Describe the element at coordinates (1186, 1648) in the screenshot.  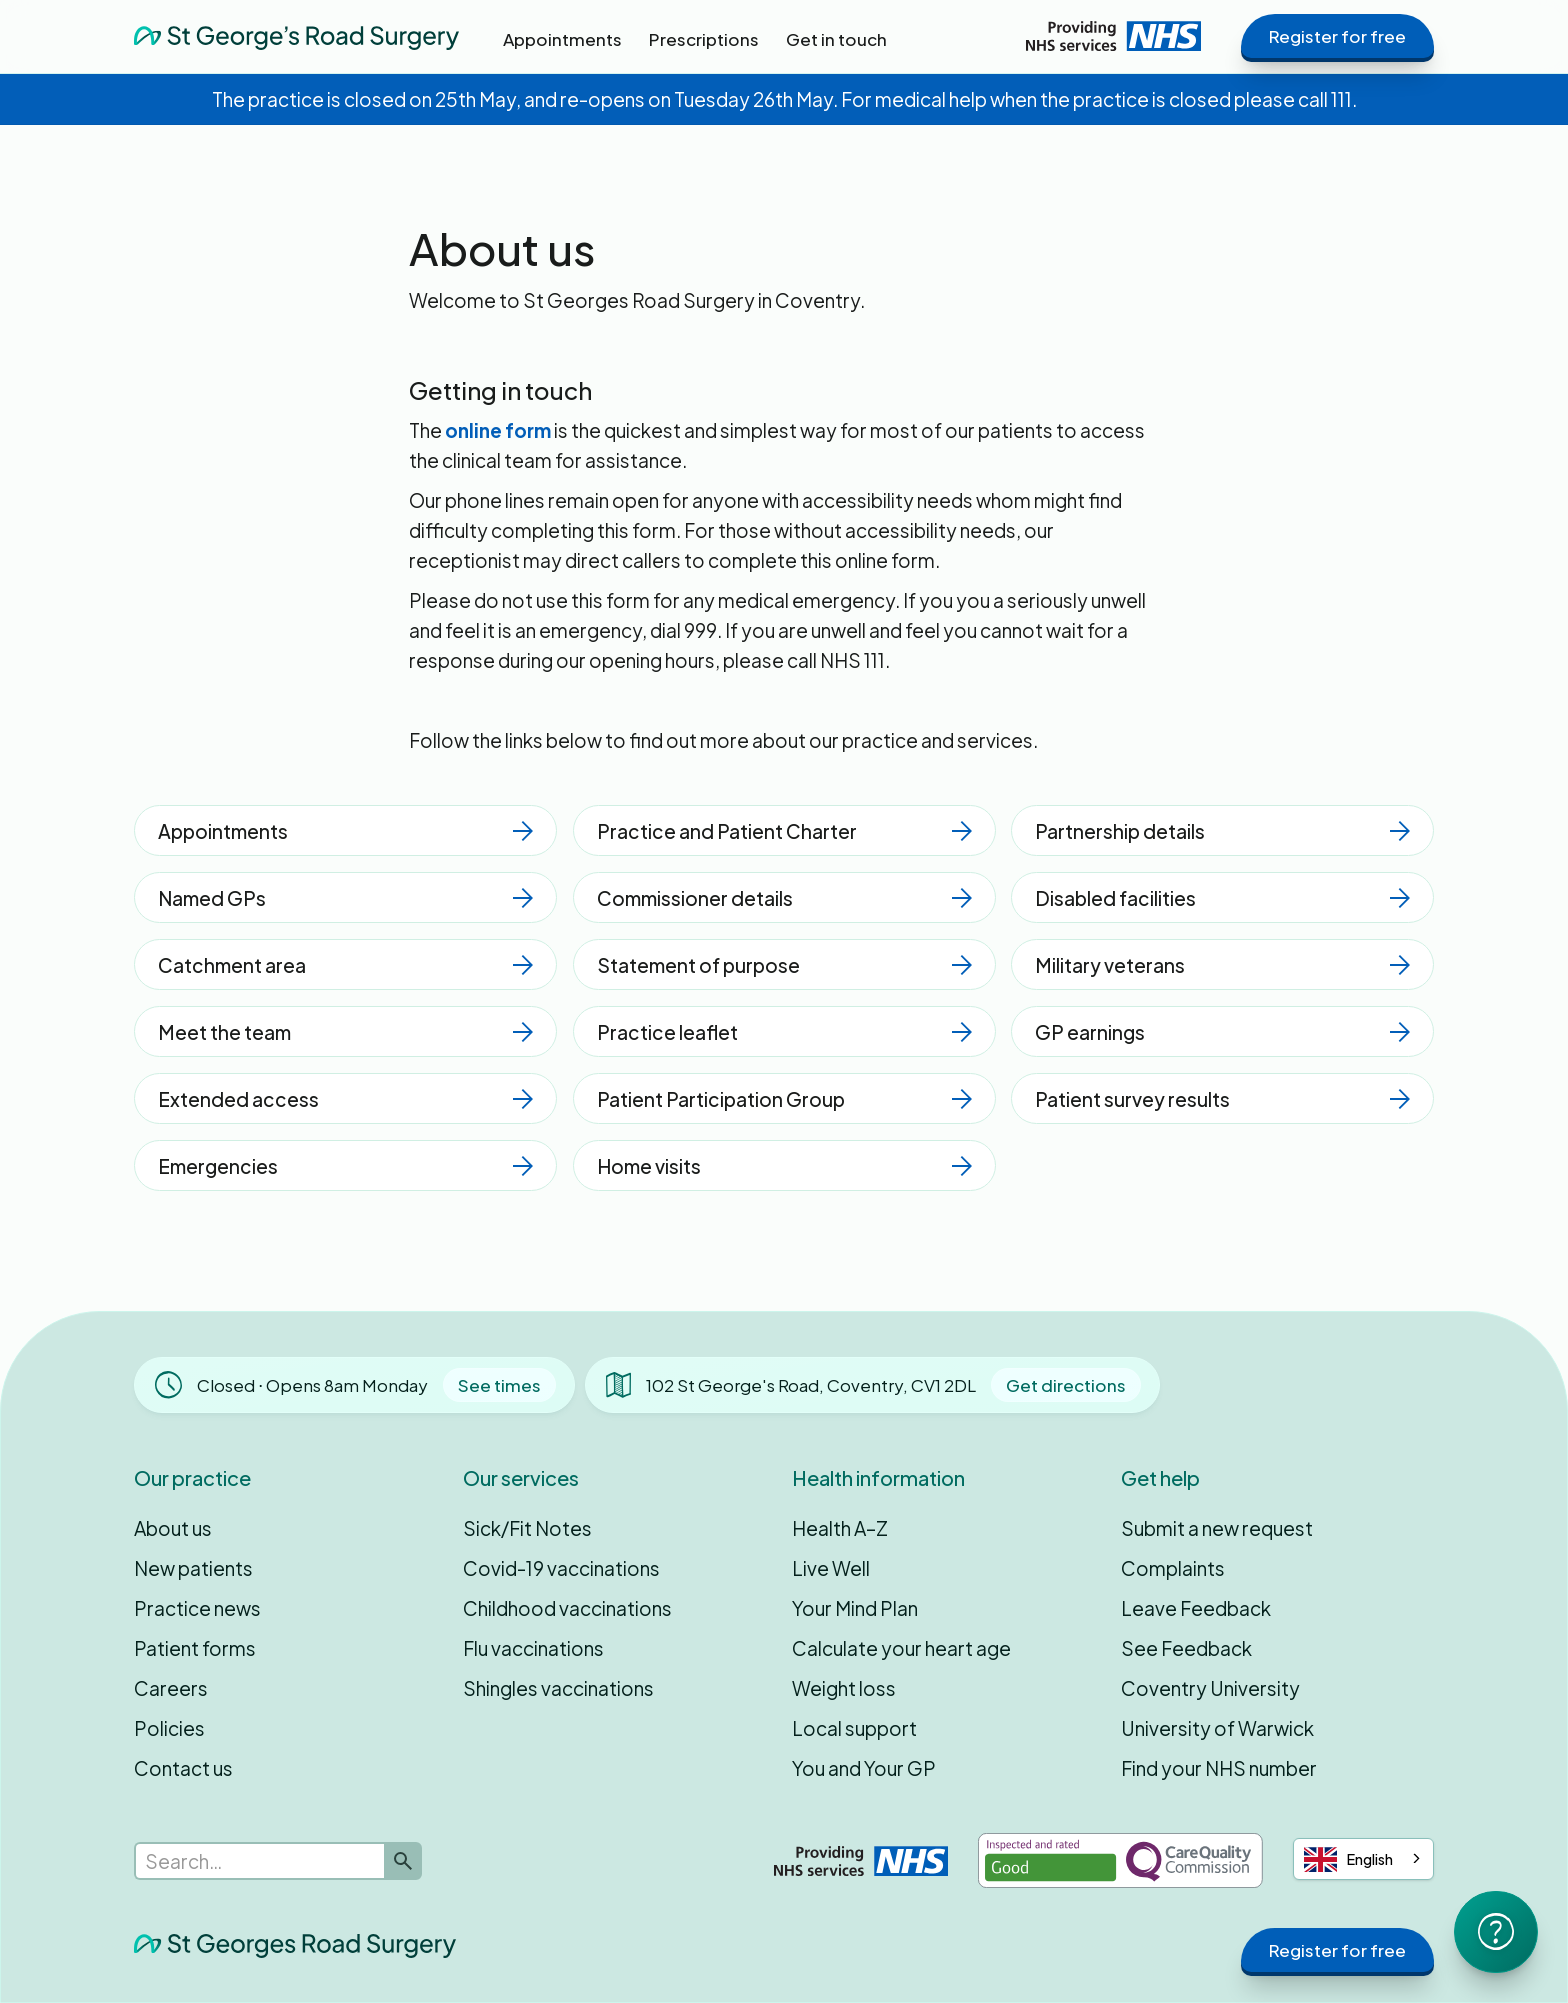
I see `See Feedback` at that location.